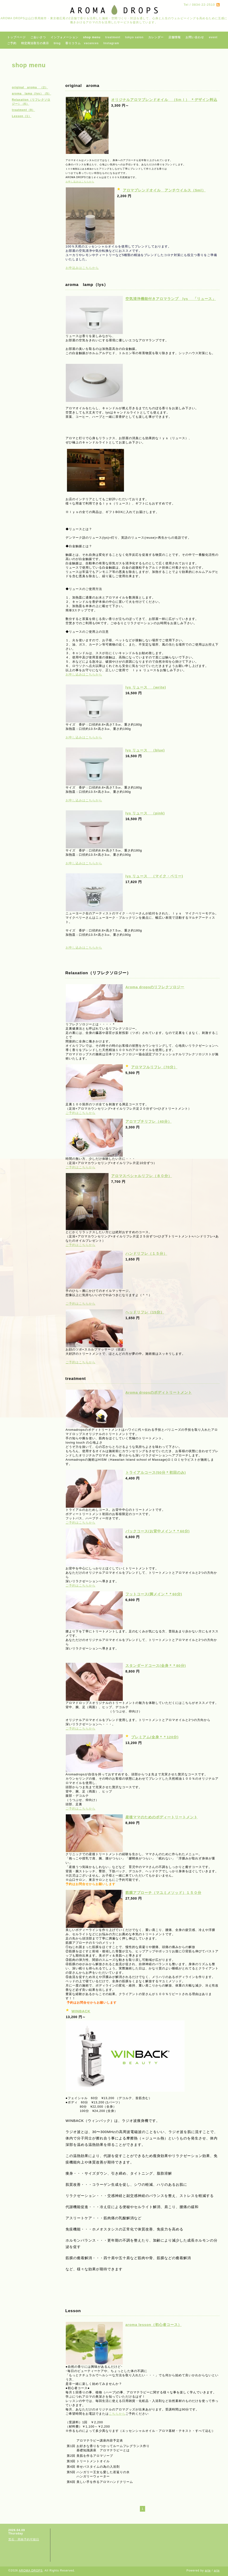 This screenshot has height=2576, width=228. What do you see at coordinates (145, 750) in the screenshot?
I see `lys リュース （blue)` at bounding box center [145, 750].